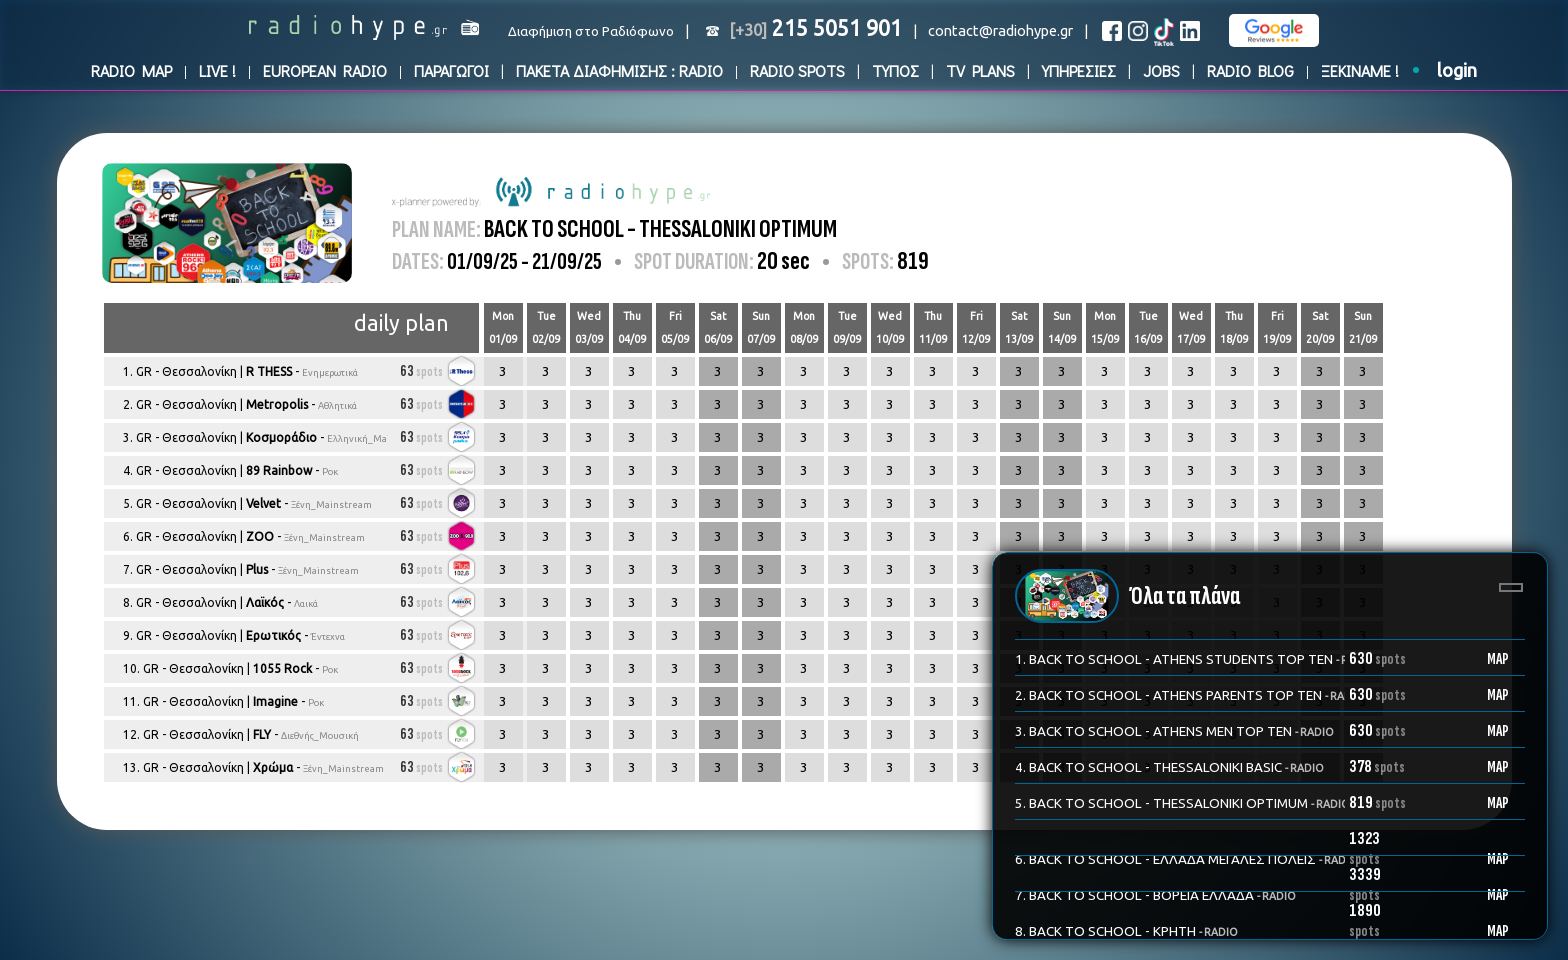 The width and height of the screenshot is (1568, 960). What do you see at coordinates (131, 70) in the screenshot?
I see `RADIO MAP` at bounding box center [131, 70].